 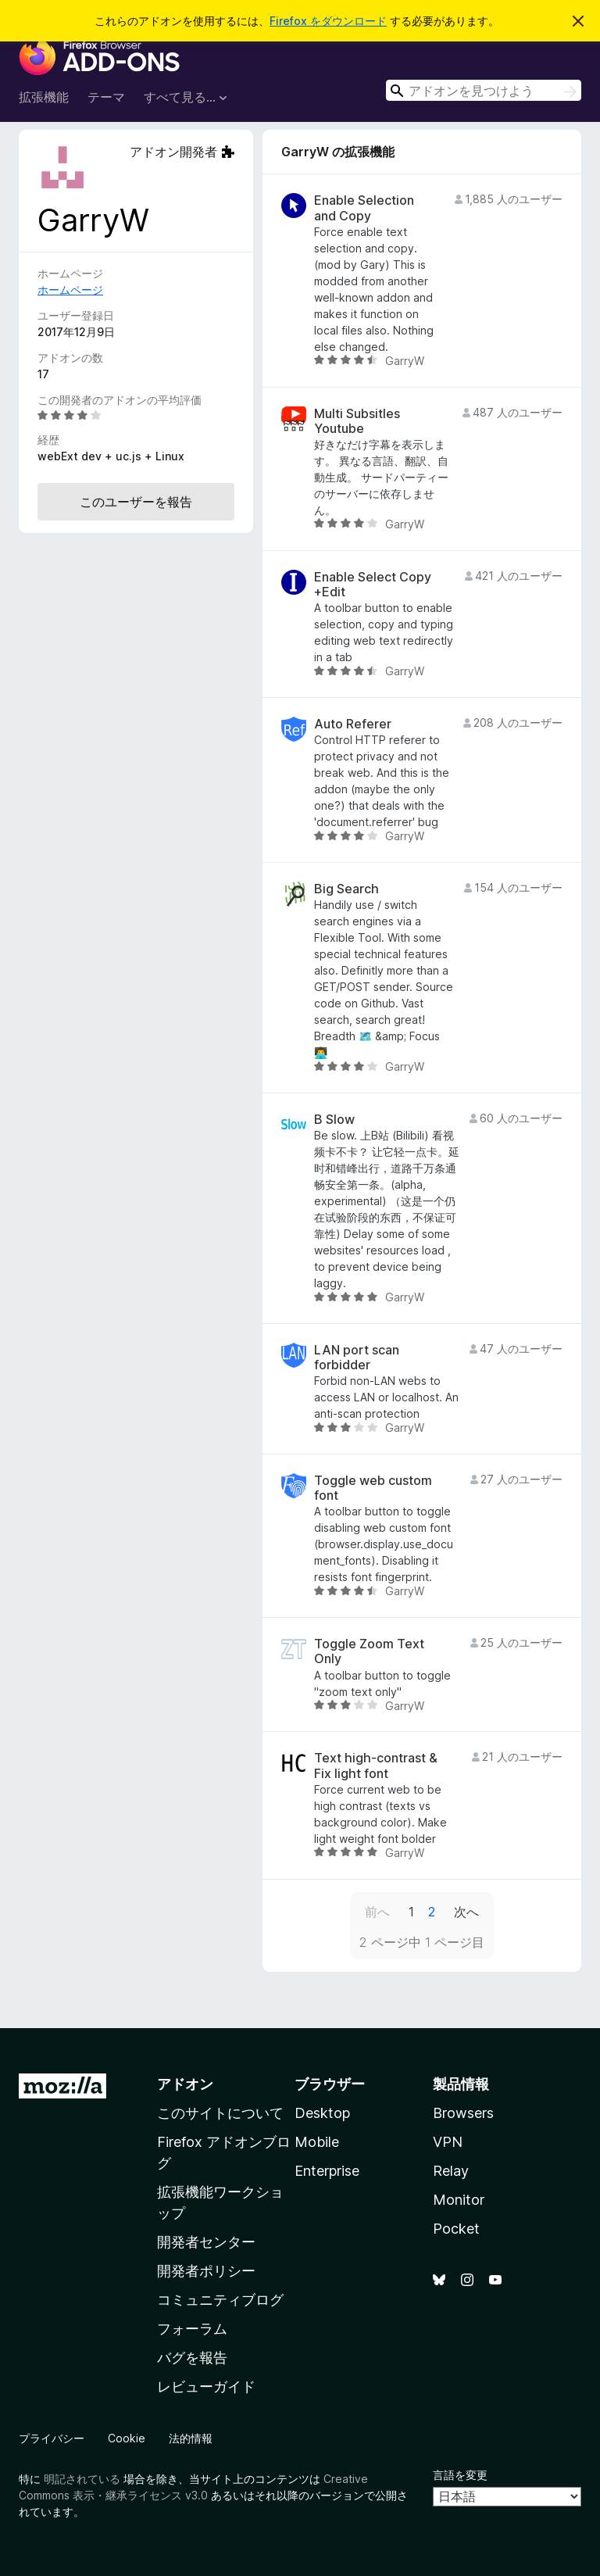 What do you see at coordinates (327, 2171) in the screenshot?
I see `Enterprise` at bounding box center [327, 2171].